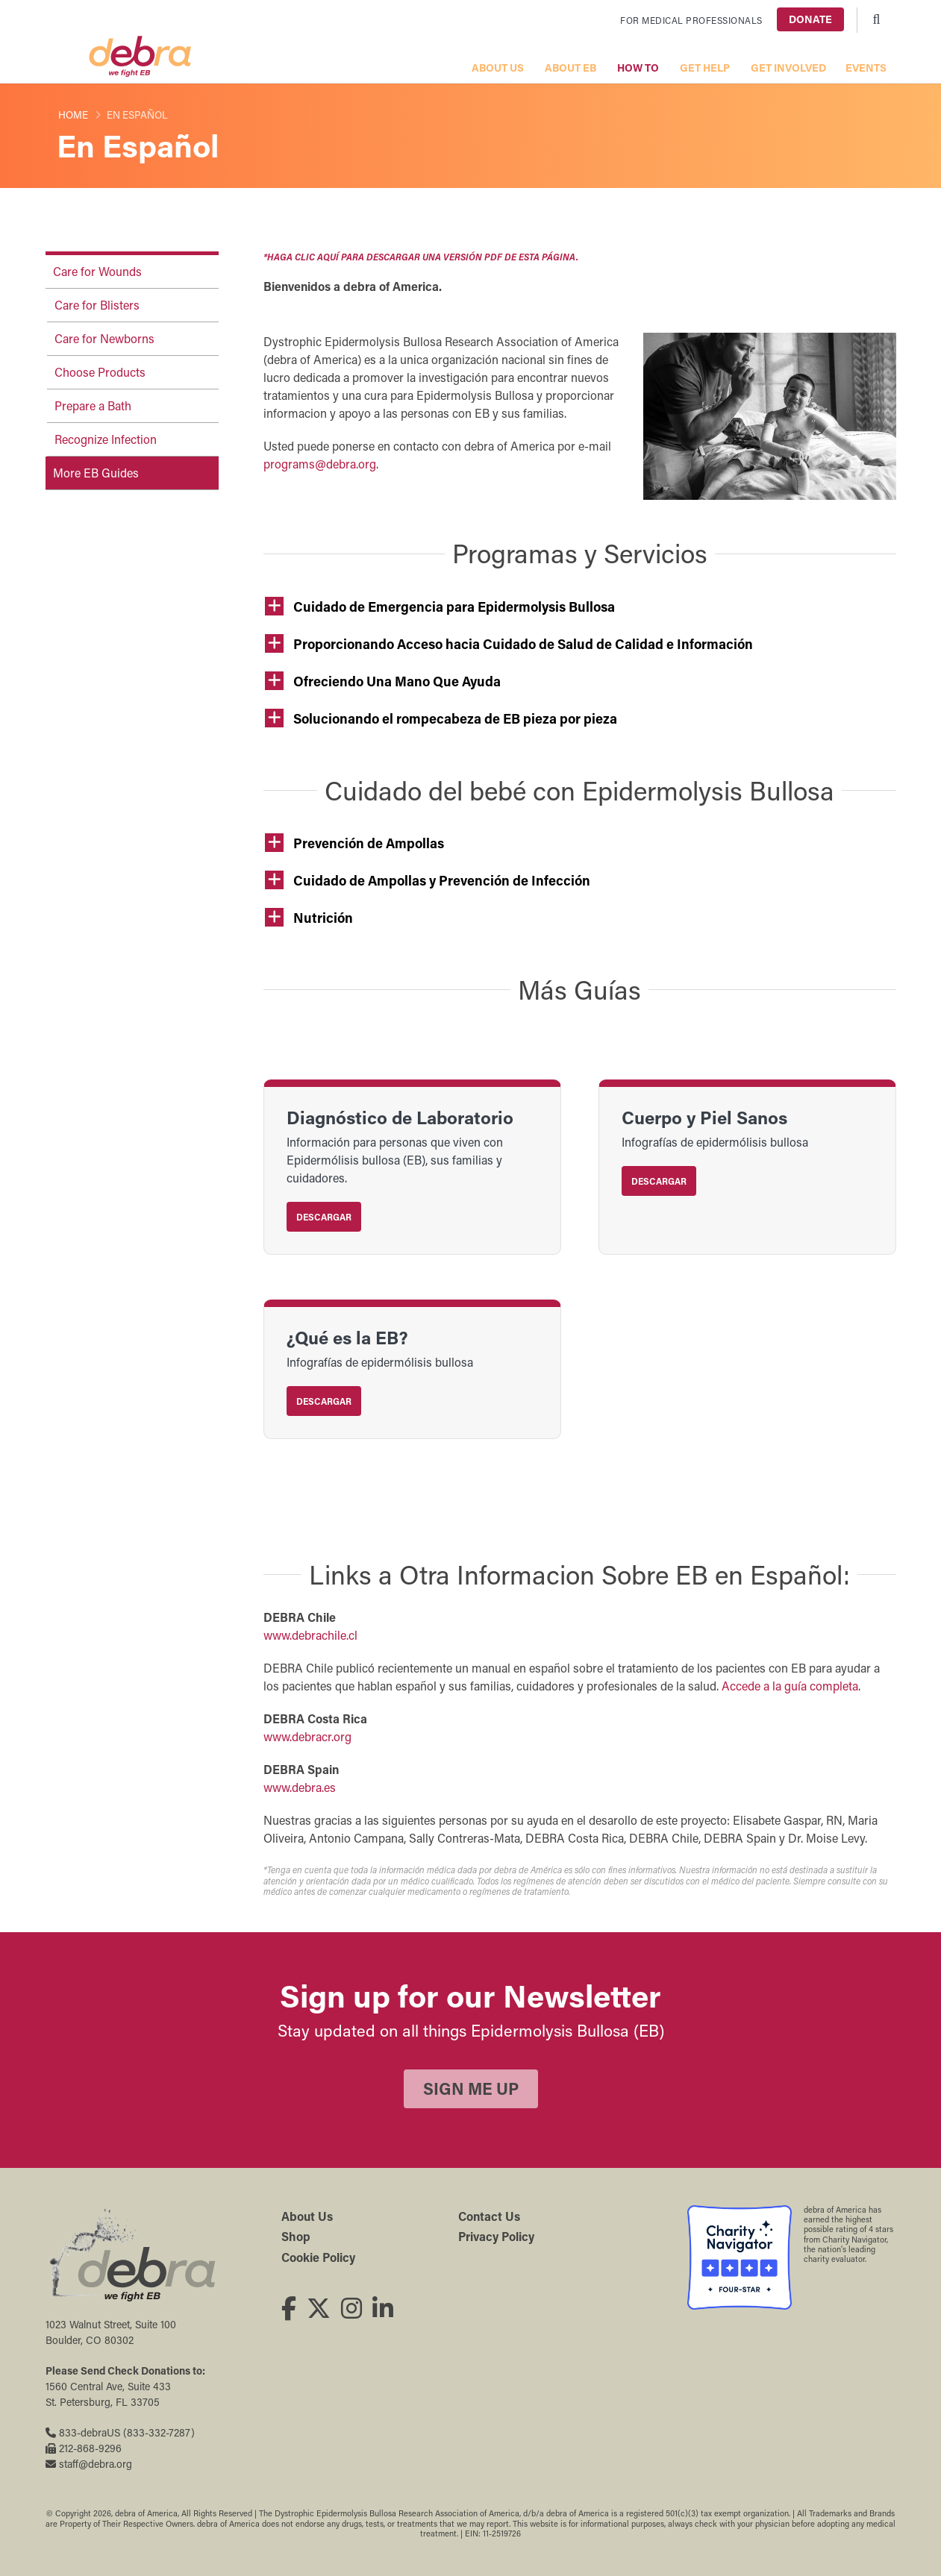 The width and height of the screenshot is (941, 2576). Describe the element at coordinates (455, 718) in the screenshot. I see `Solucionando el rompecabeza de EB pieza por pieza` at that location.